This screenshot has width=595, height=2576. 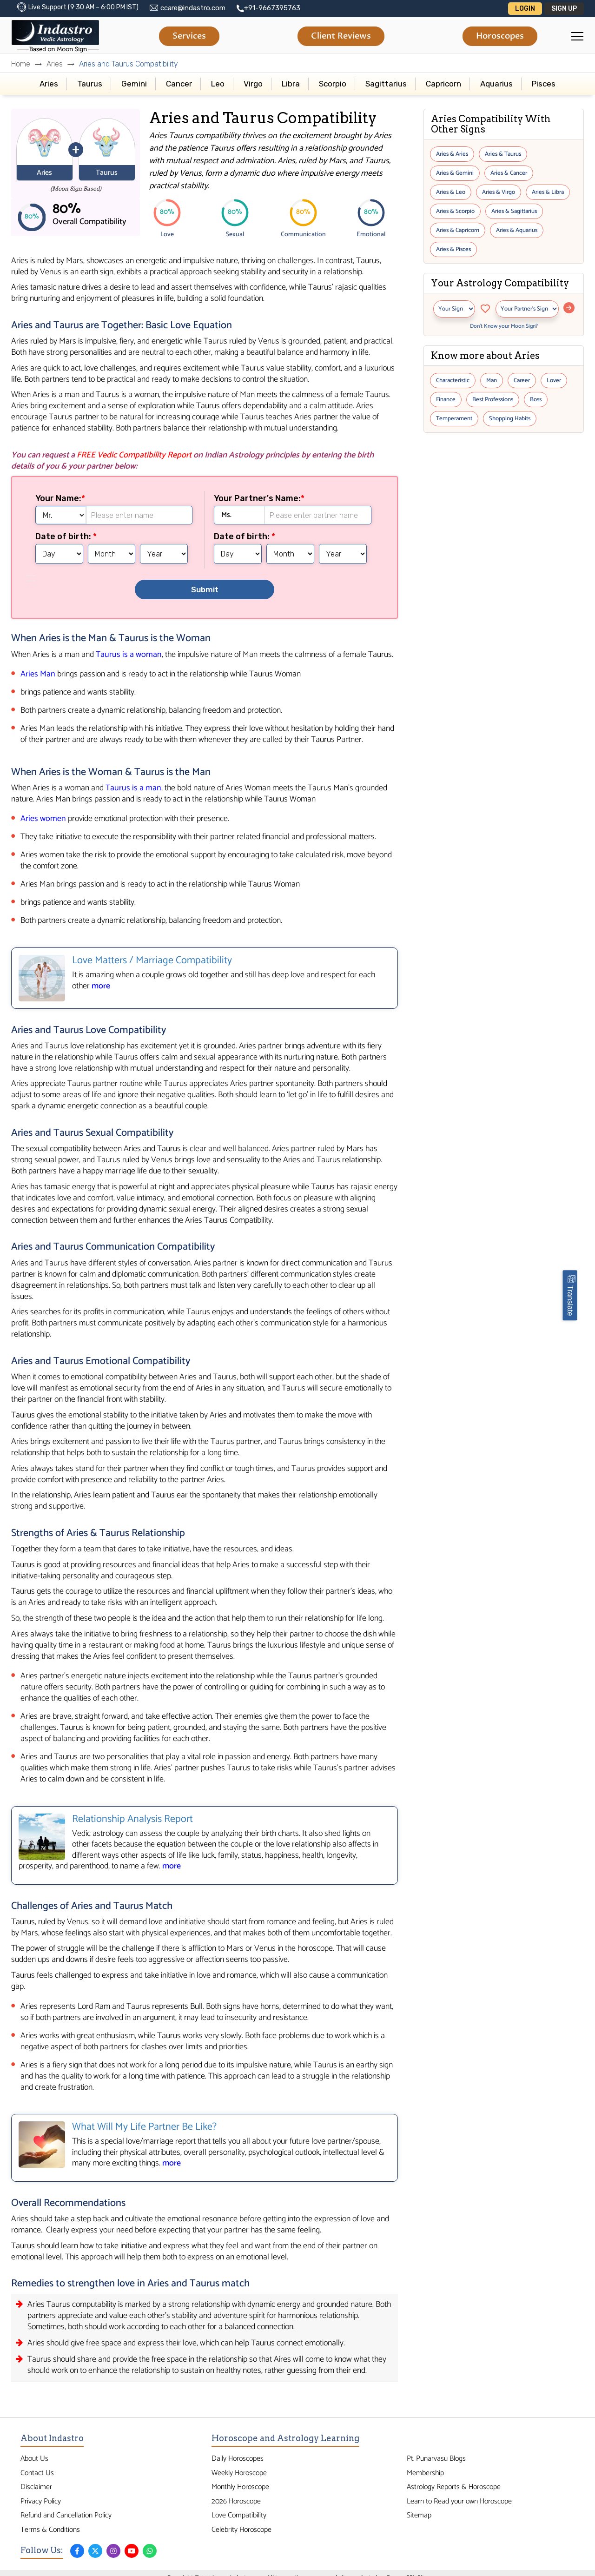 What do you see at coordinates (132, 1819) in the screenshot?
I see `Relationship Analysis Report` at bounding box center [132, 1819].